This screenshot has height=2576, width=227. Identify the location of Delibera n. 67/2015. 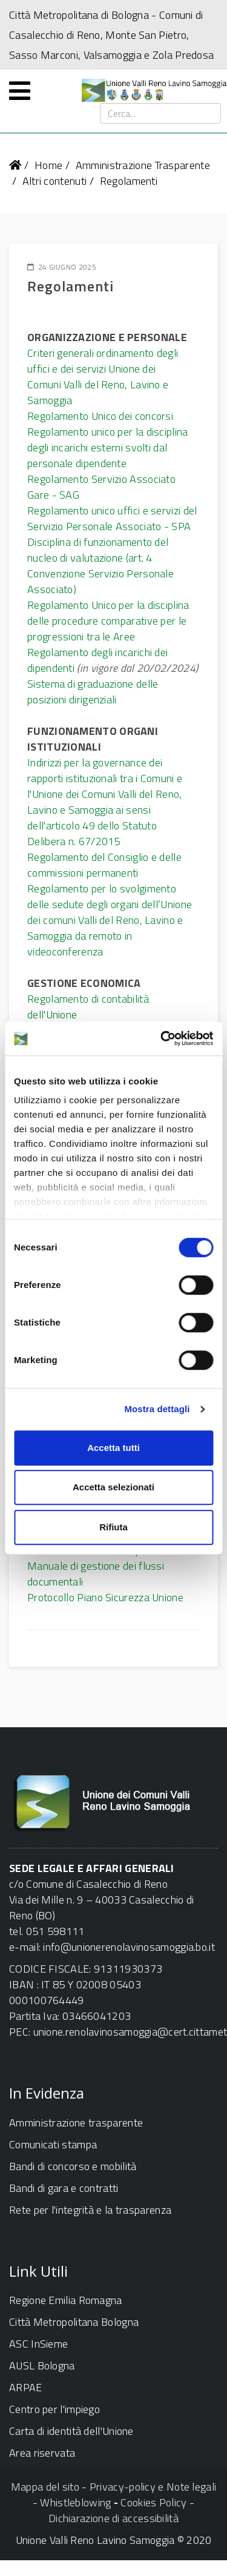
(73, 841).